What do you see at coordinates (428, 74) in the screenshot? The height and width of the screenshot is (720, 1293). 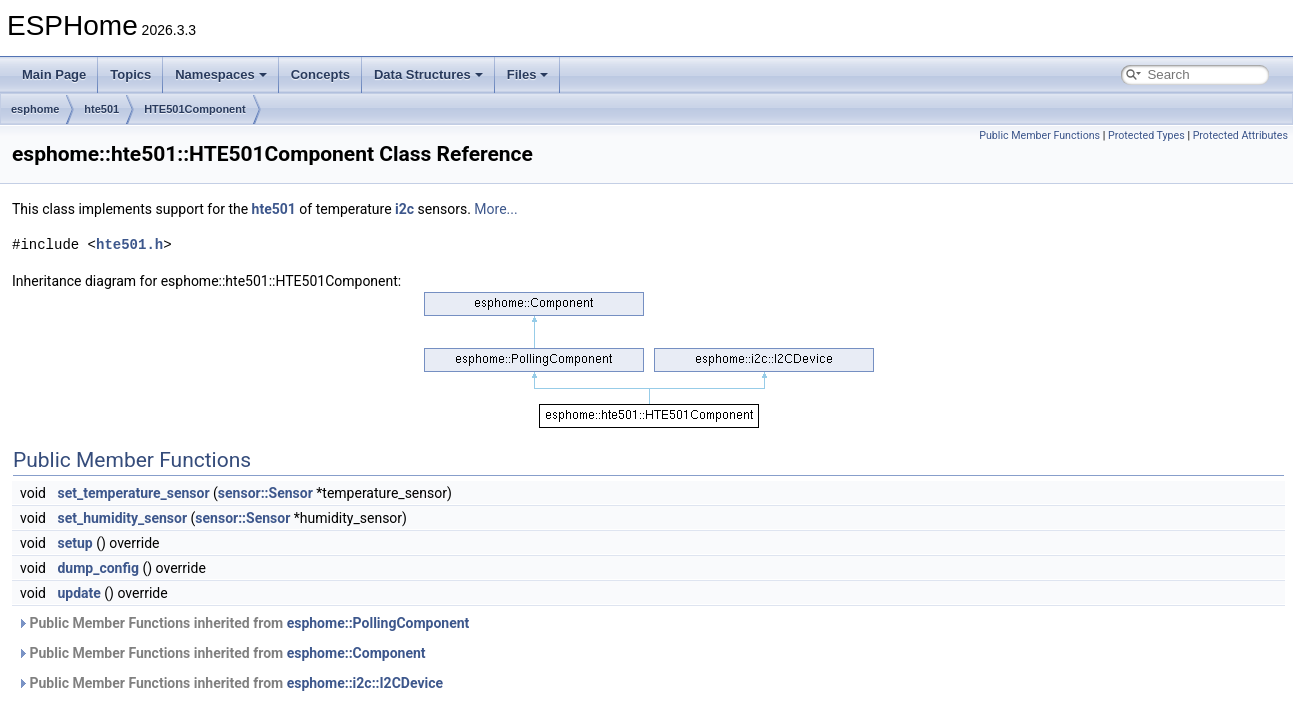 I see `Data Structures` at bounding box center [428, 74].